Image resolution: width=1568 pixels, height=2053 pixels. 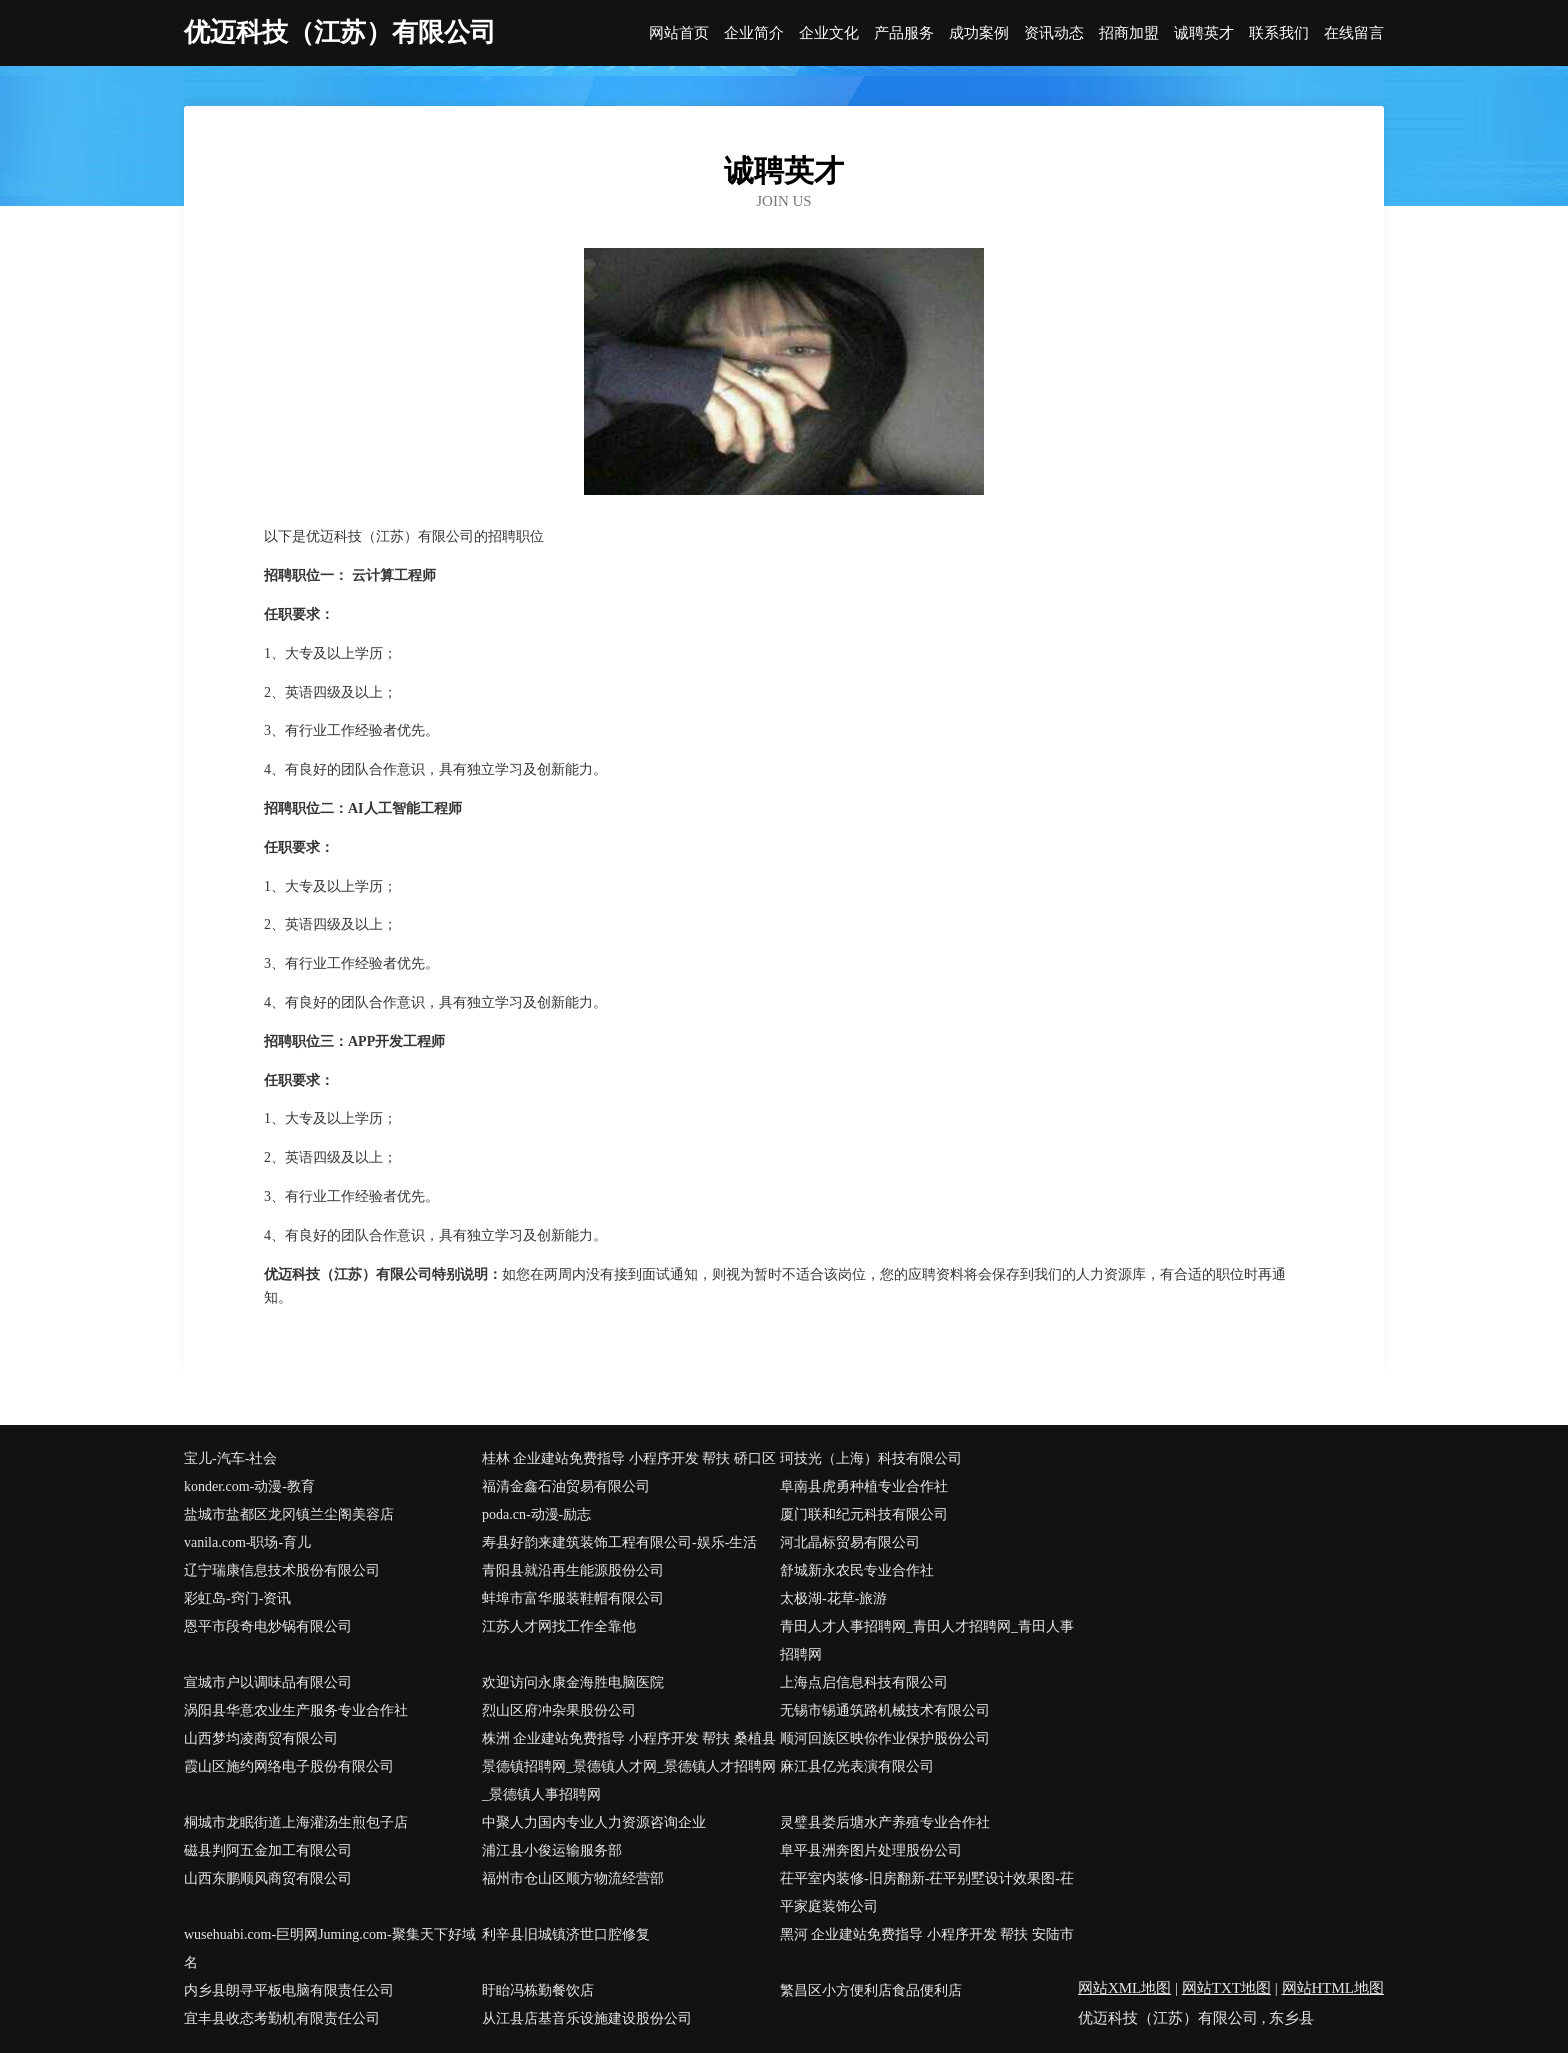 What do you see at coordinates (1124, 1988) in the screenshot?
I see `网站XML地图` at bounding box center [1124, 1988].